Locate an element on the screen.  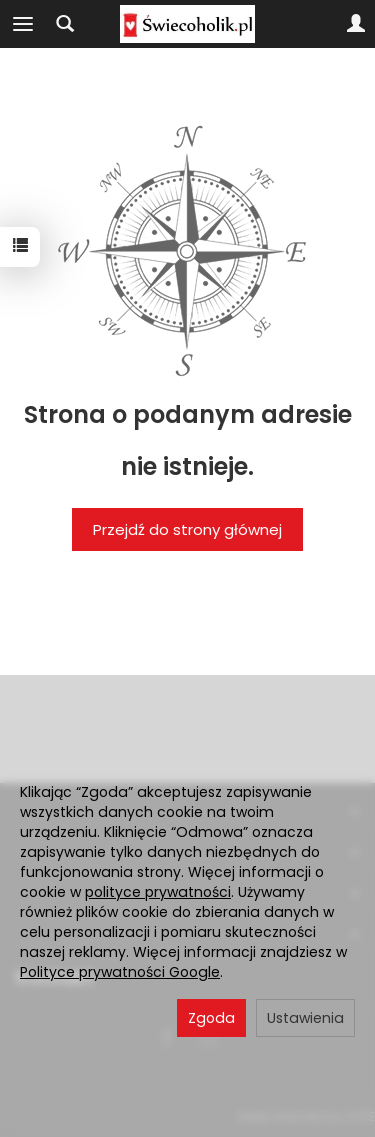
Zgoda is located at coordinates (211, 1018).